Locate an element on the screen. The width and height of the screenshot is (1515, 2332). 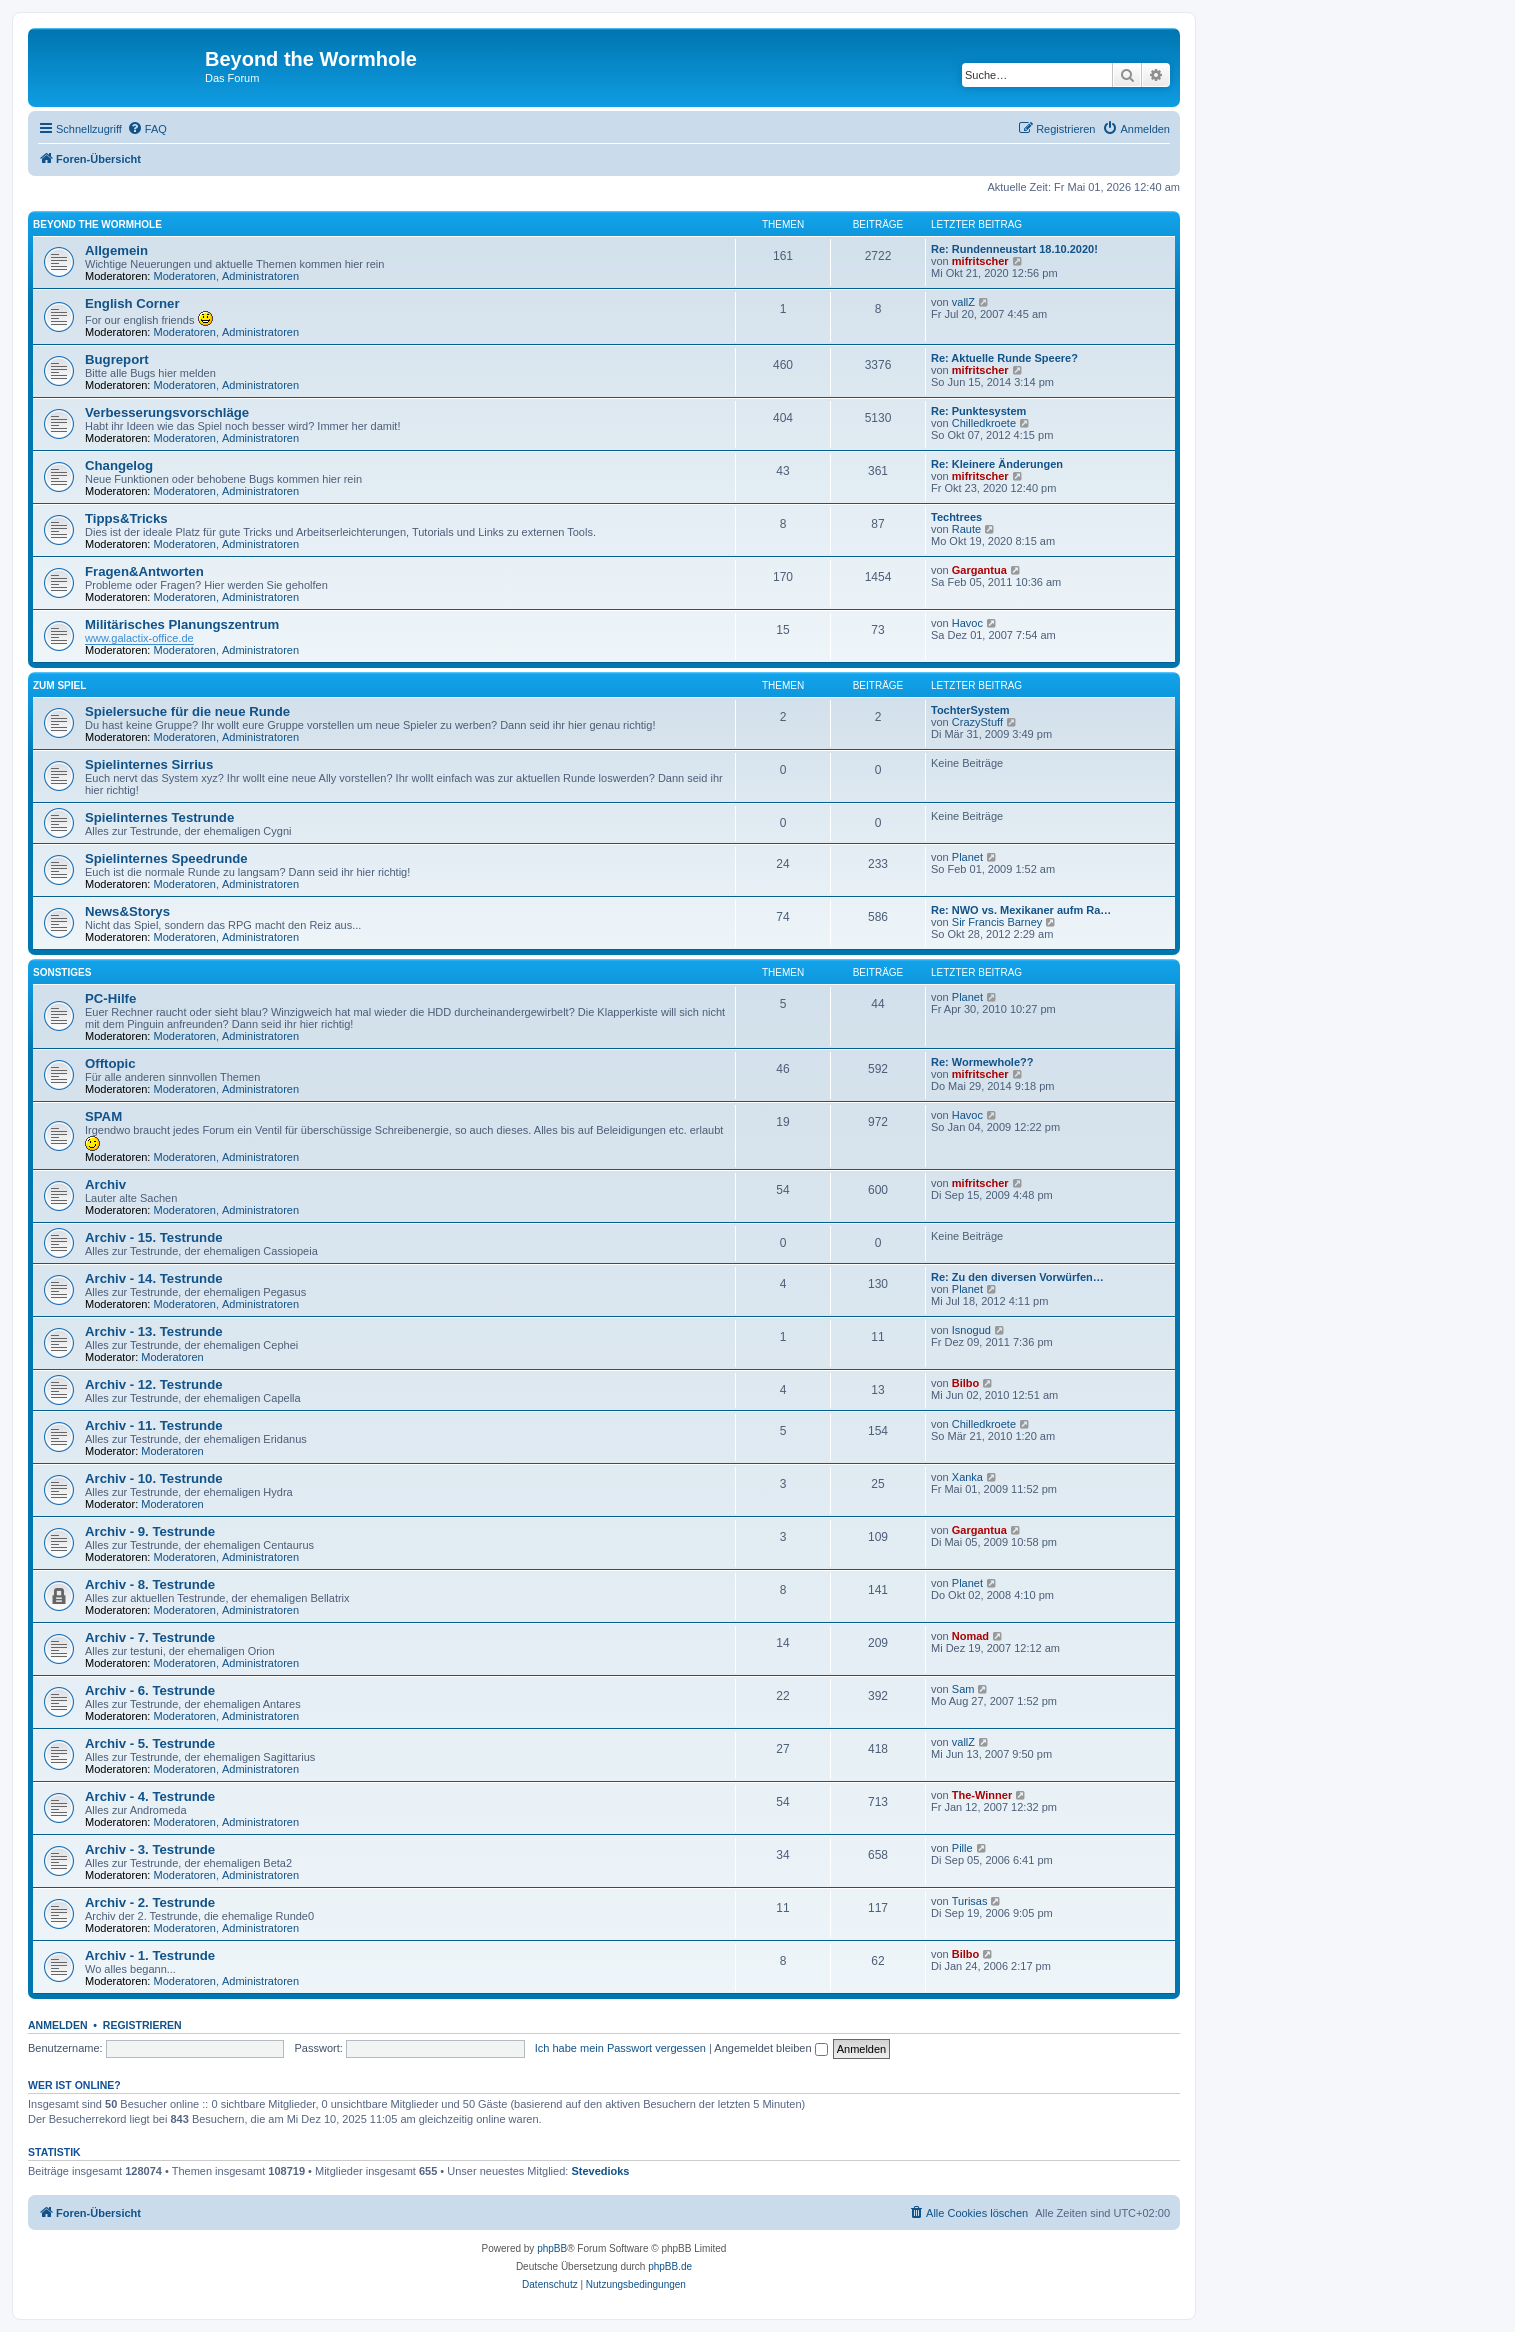
Sam is located at coordinates (963, 1689).